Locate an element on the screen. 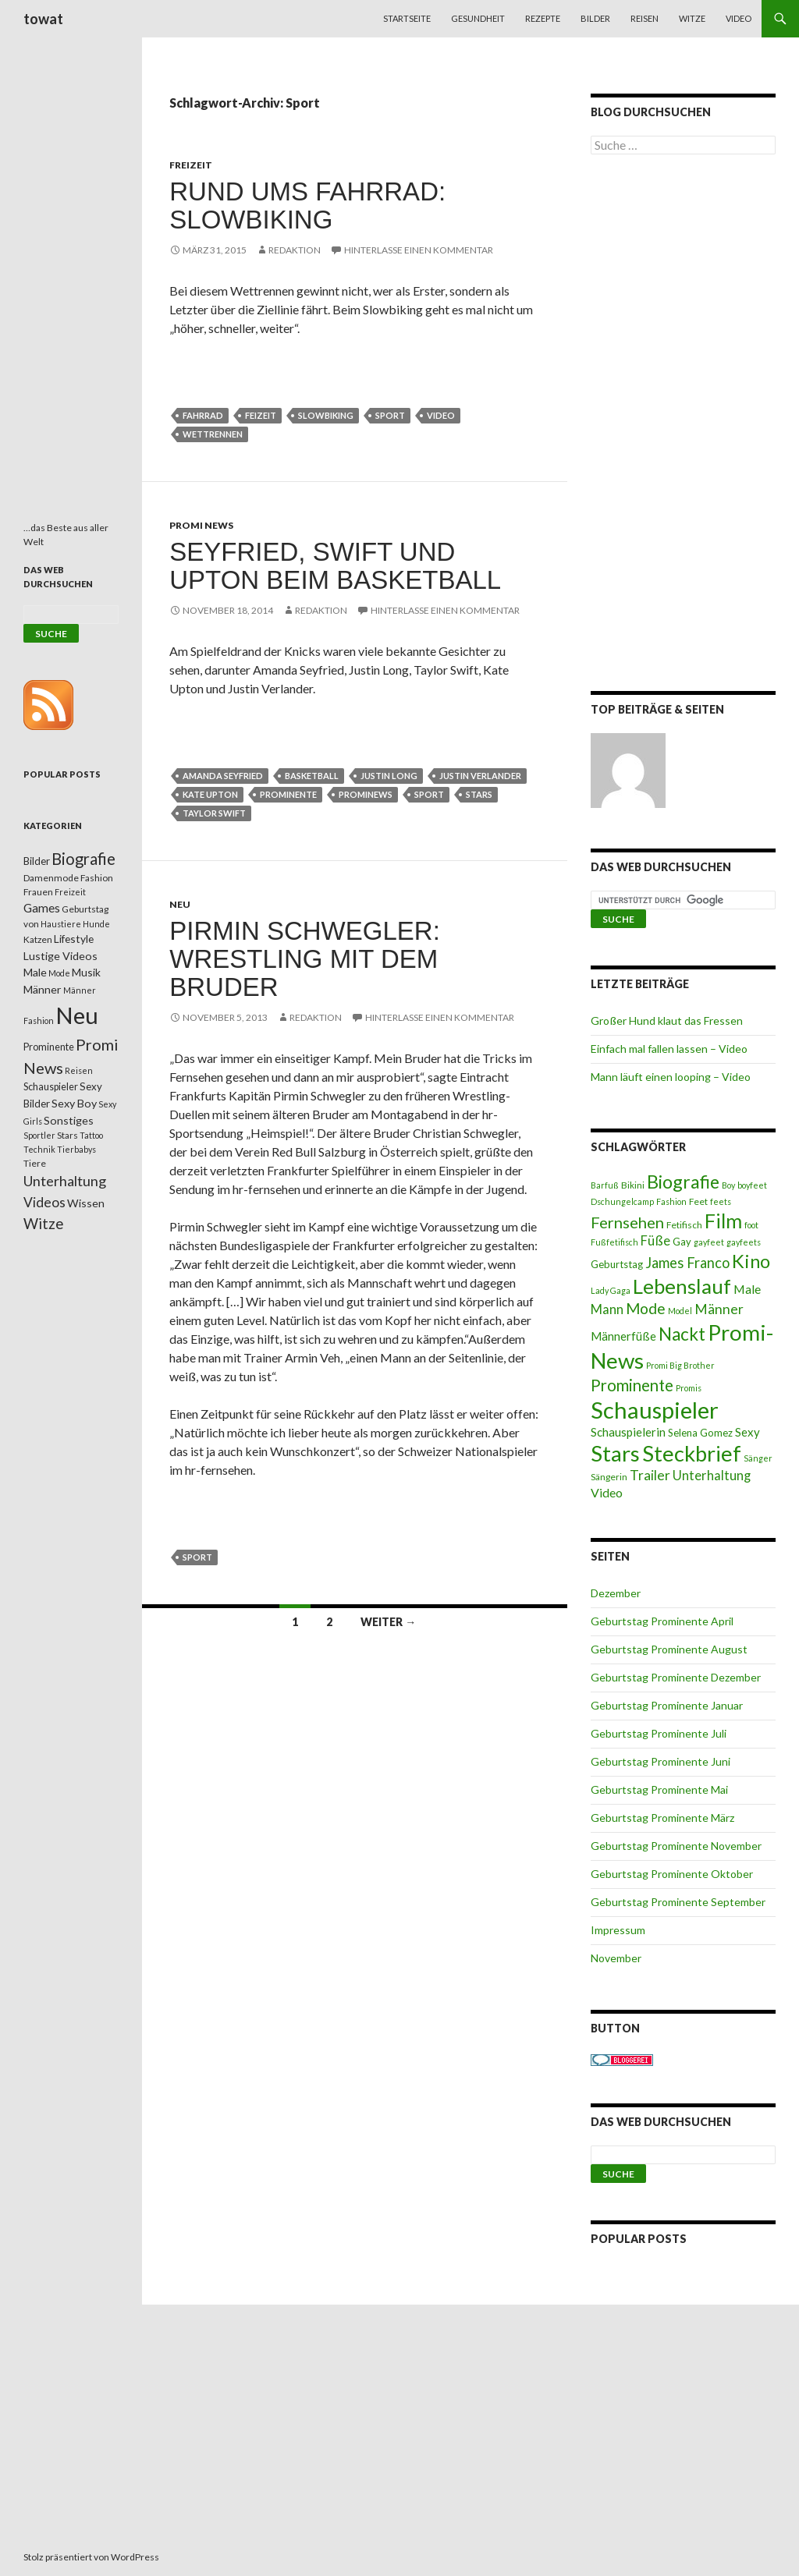  Sexy Boy is located at coordinates (74, 1103).